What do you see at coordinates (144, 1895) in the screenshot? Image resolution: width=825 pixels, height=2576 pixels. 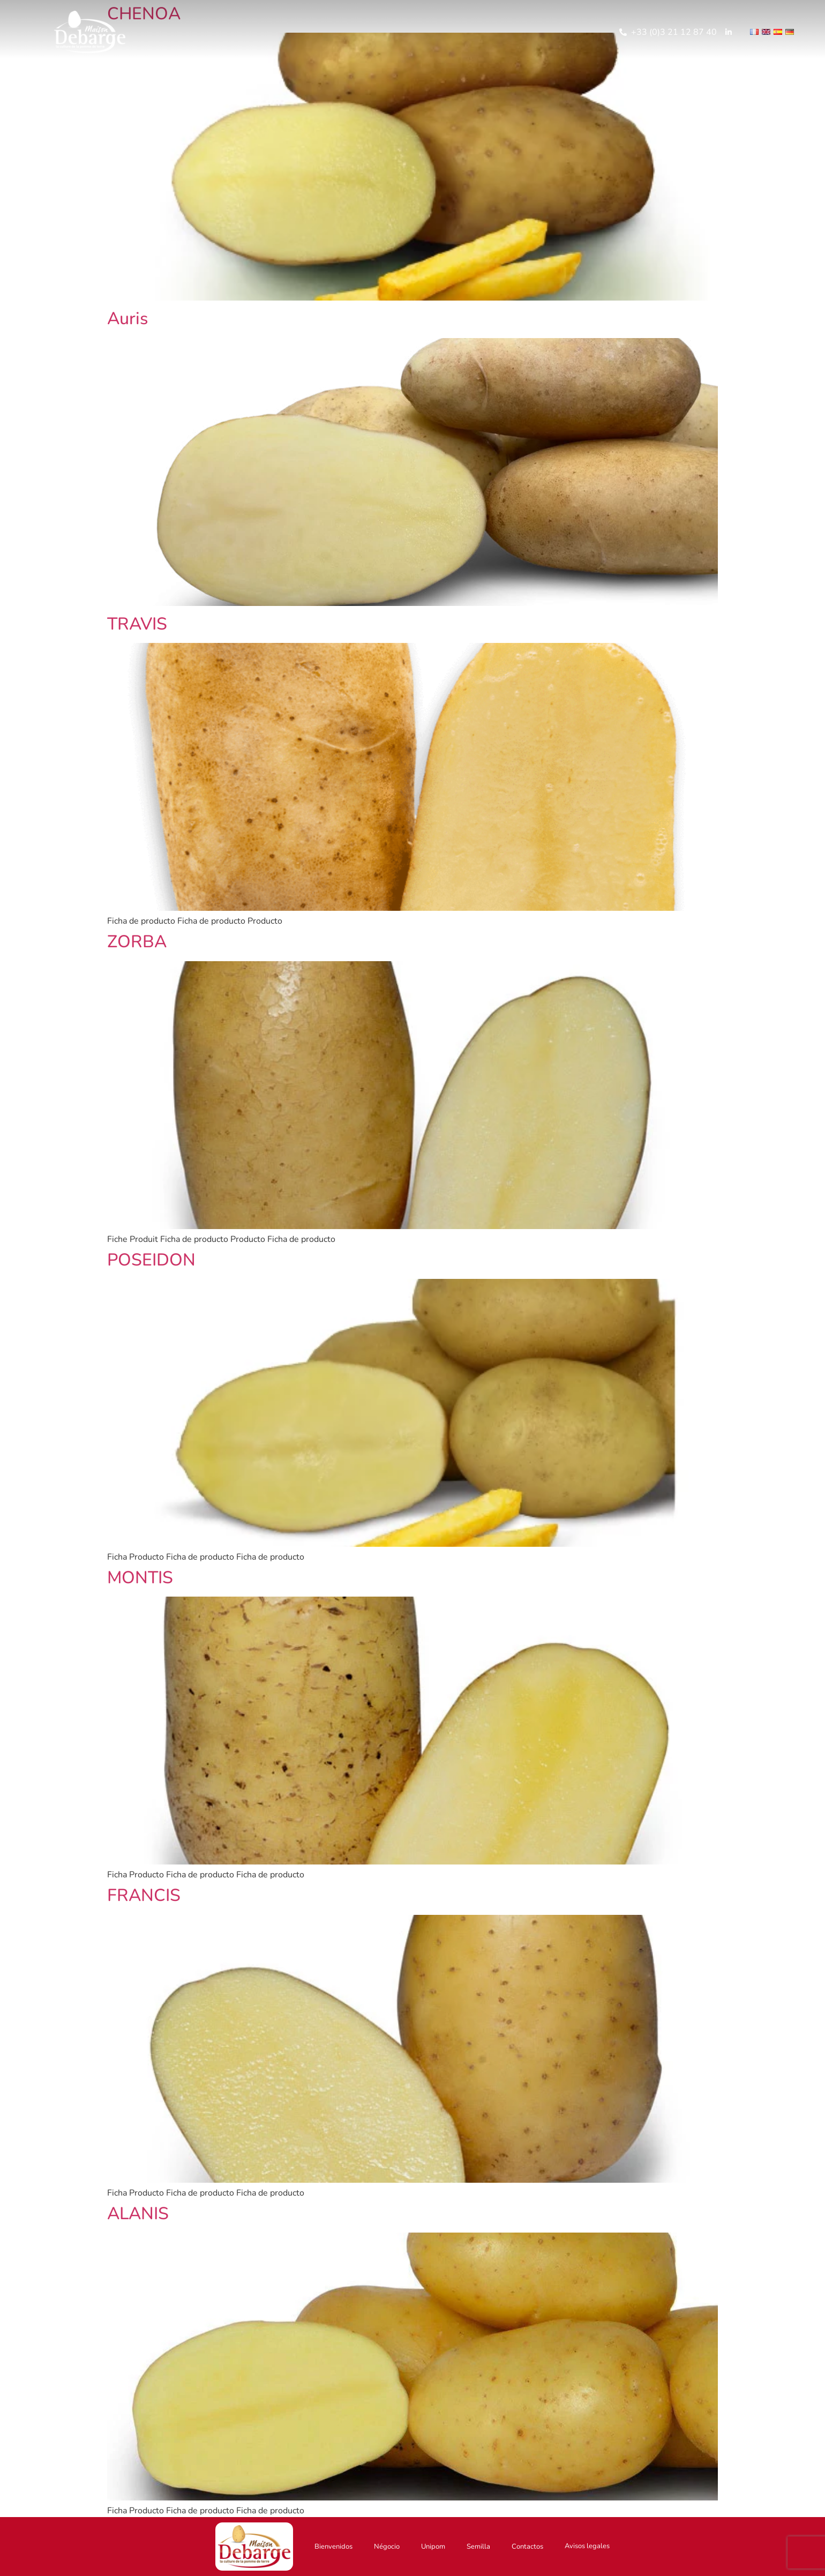 I see `FRANCIS` at bounding box center [144, 1895].